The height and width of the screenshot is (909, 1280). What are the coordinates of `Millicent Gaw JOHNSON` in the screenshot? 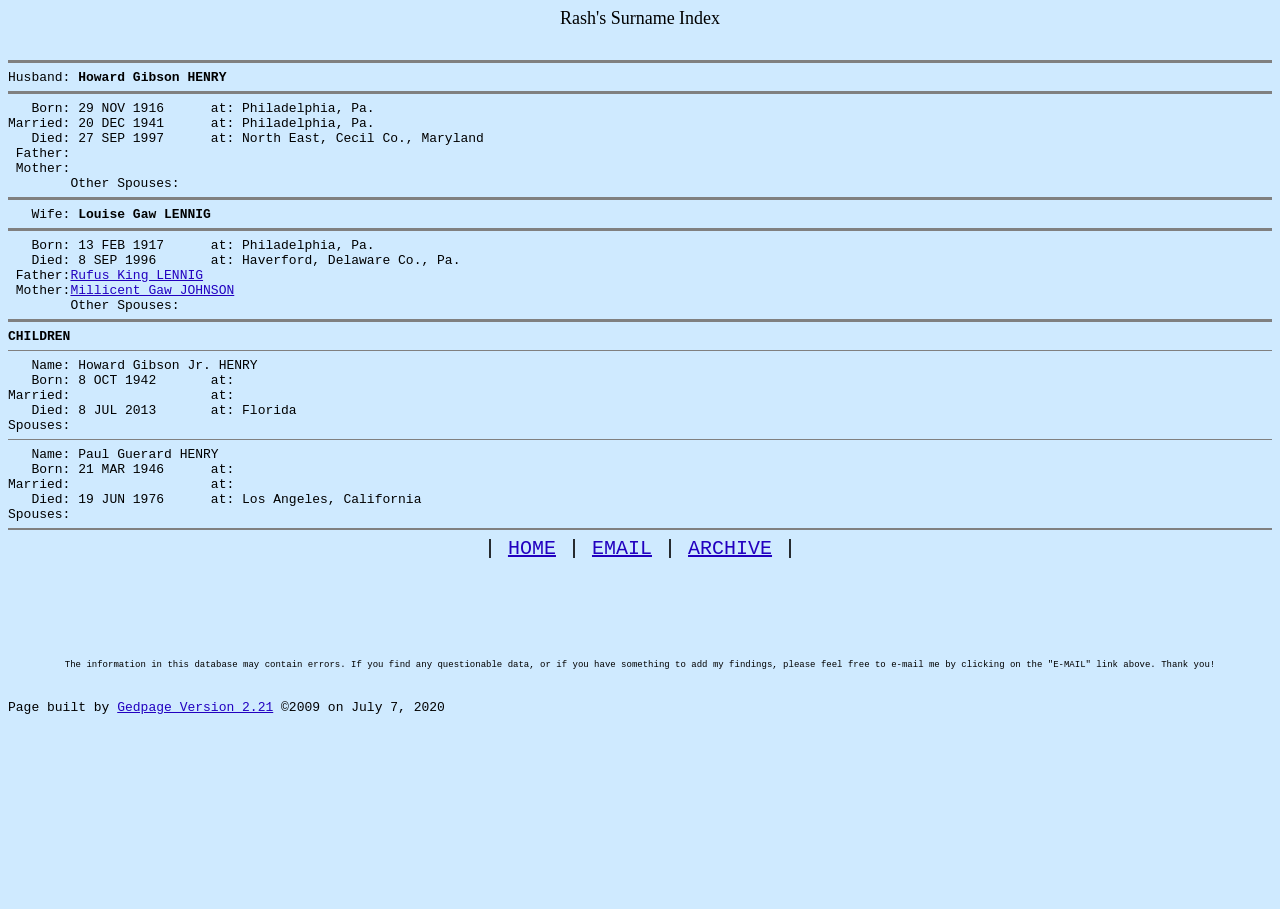 It's located at (152, 325).